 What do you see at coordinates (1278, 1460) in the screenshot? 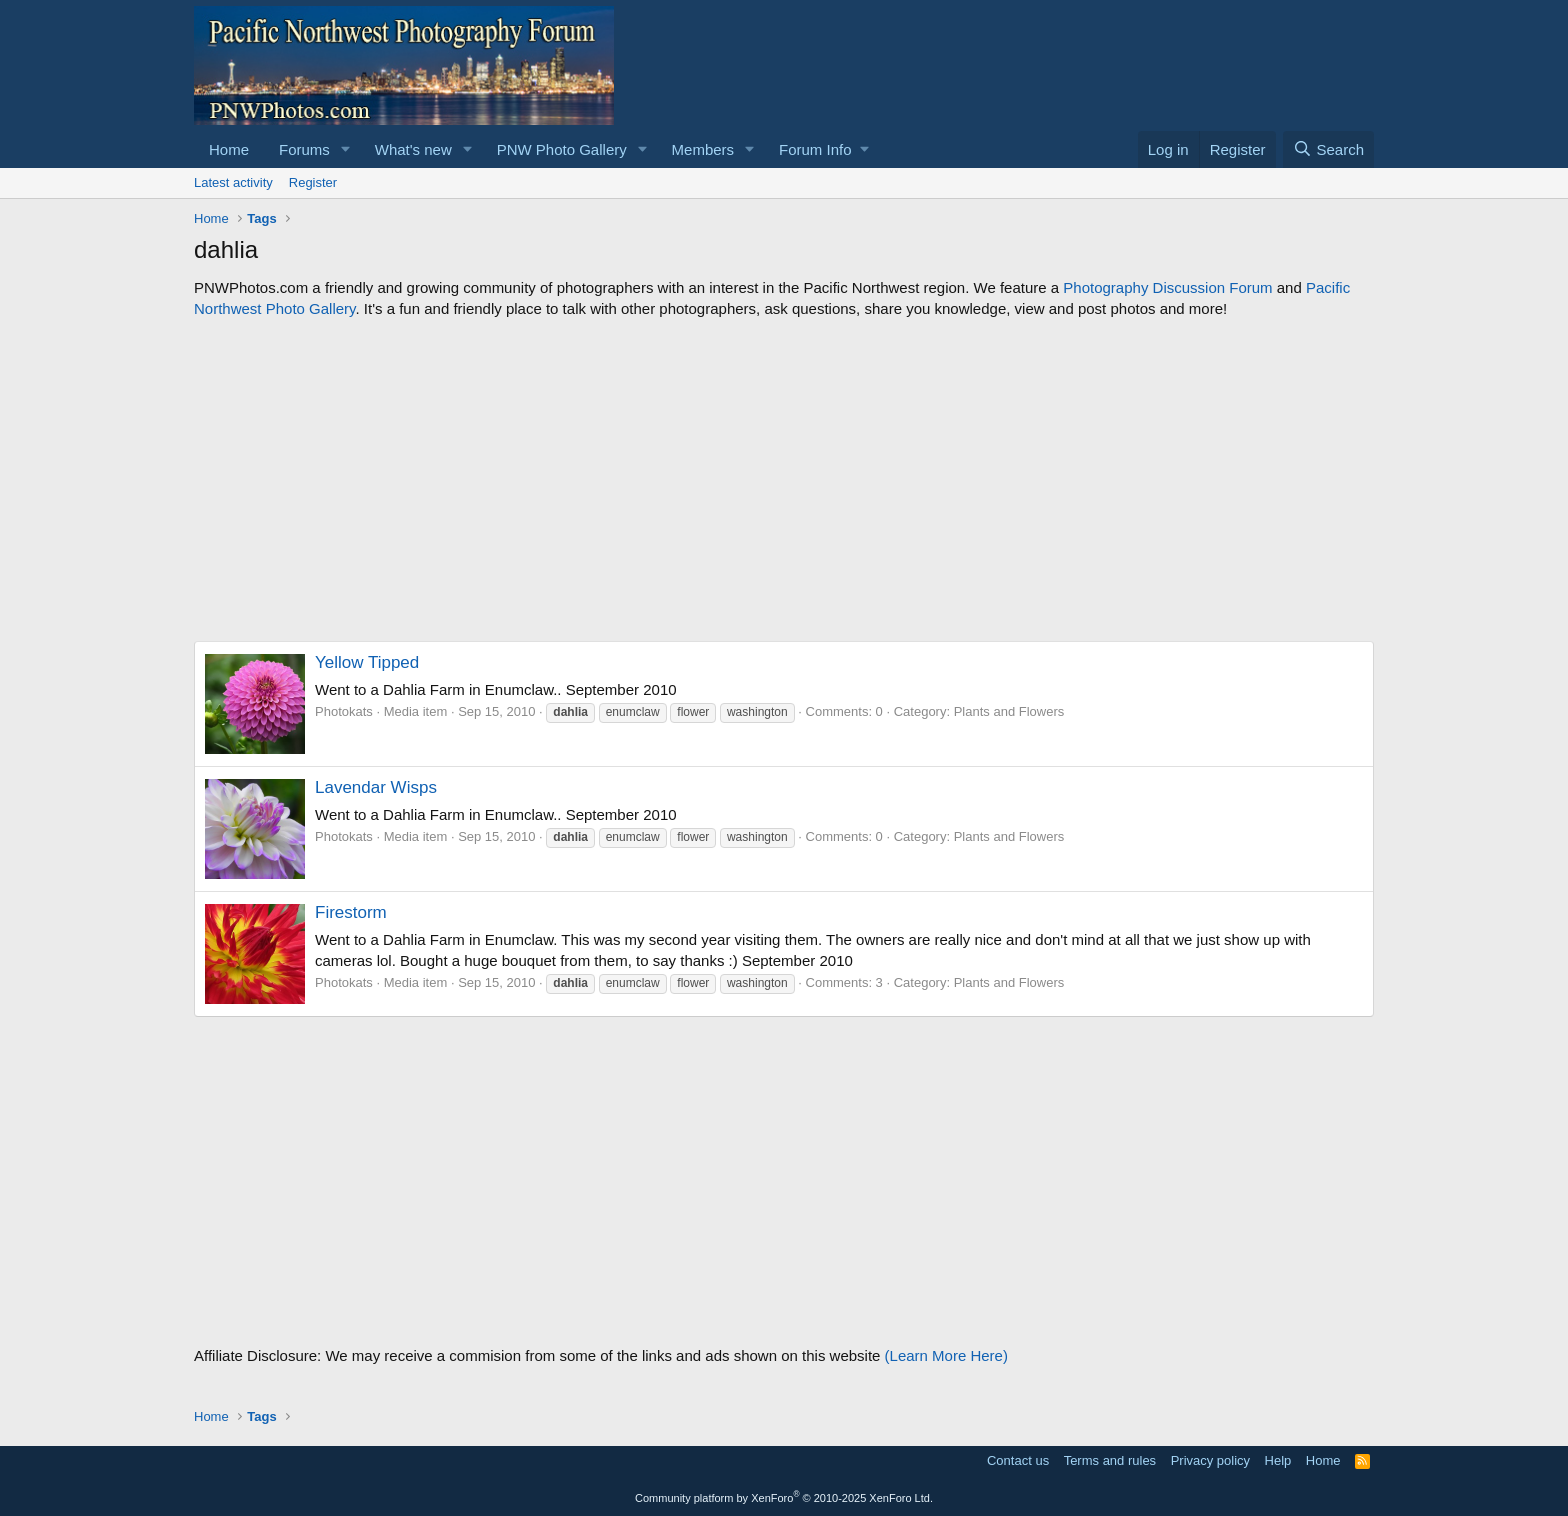
I see `Help` at bounding box center [1278, 1460].